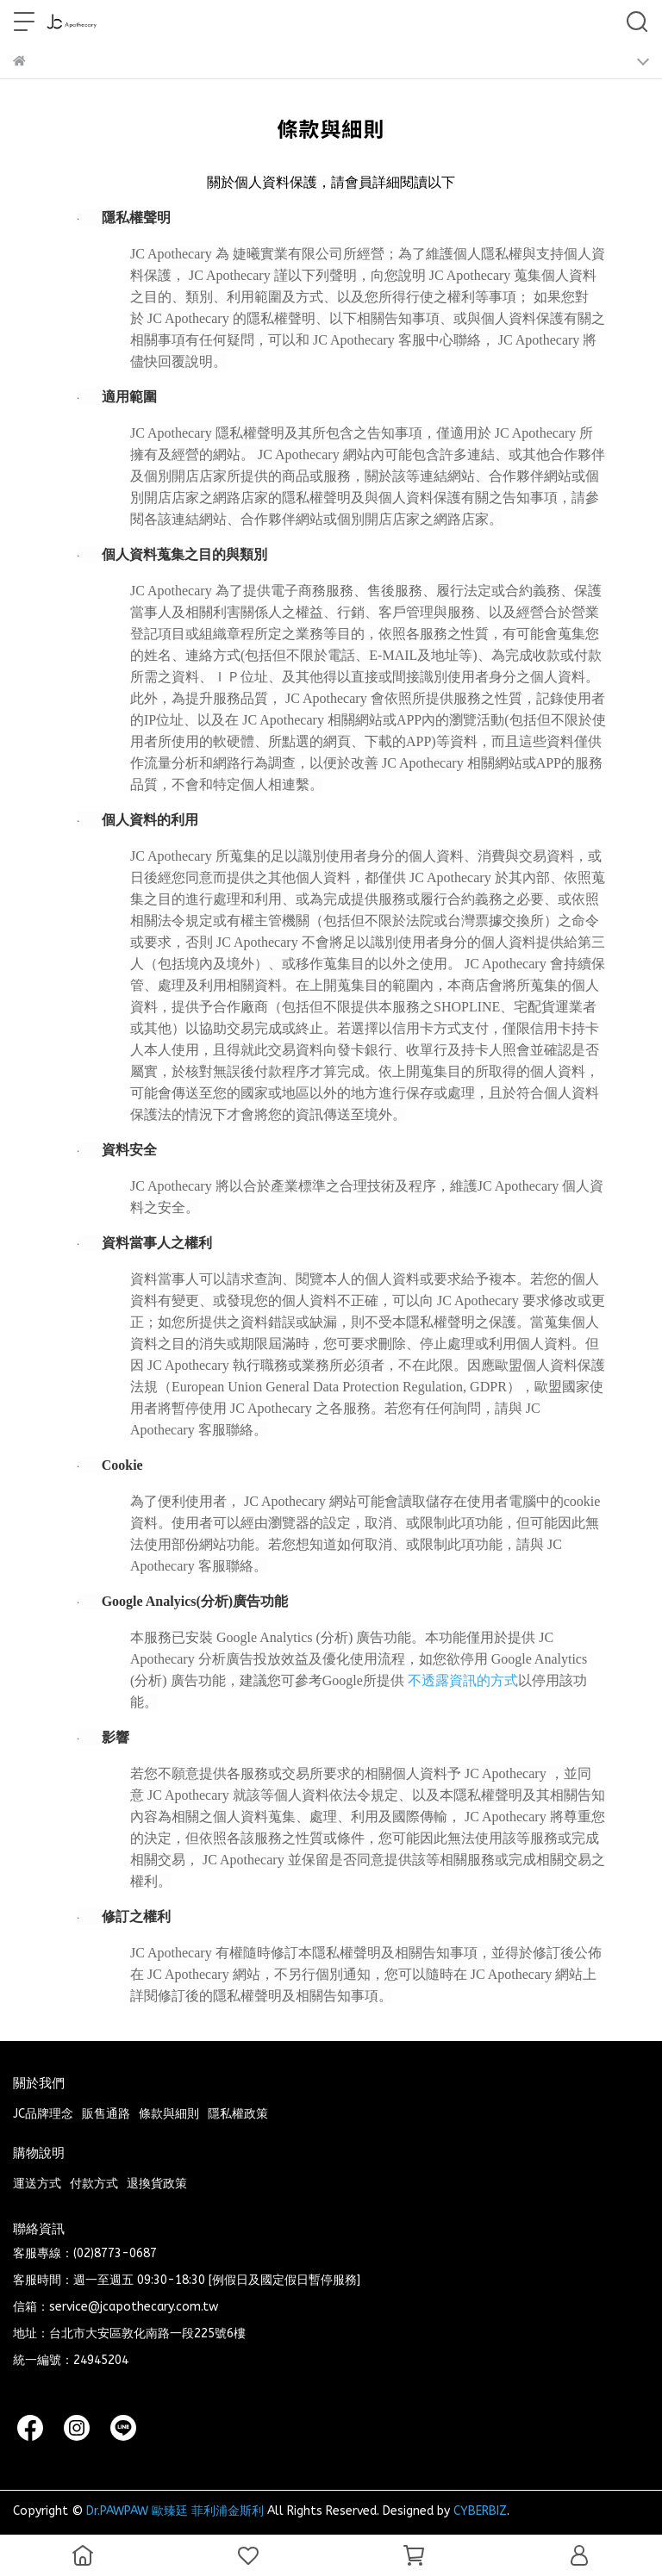 The height and width of the screenshot is (2576, 662). What do you see at coordinates (43, 2113) in the screenshot?
I see `JC品牌理念` at bounding box center [43, 2113].